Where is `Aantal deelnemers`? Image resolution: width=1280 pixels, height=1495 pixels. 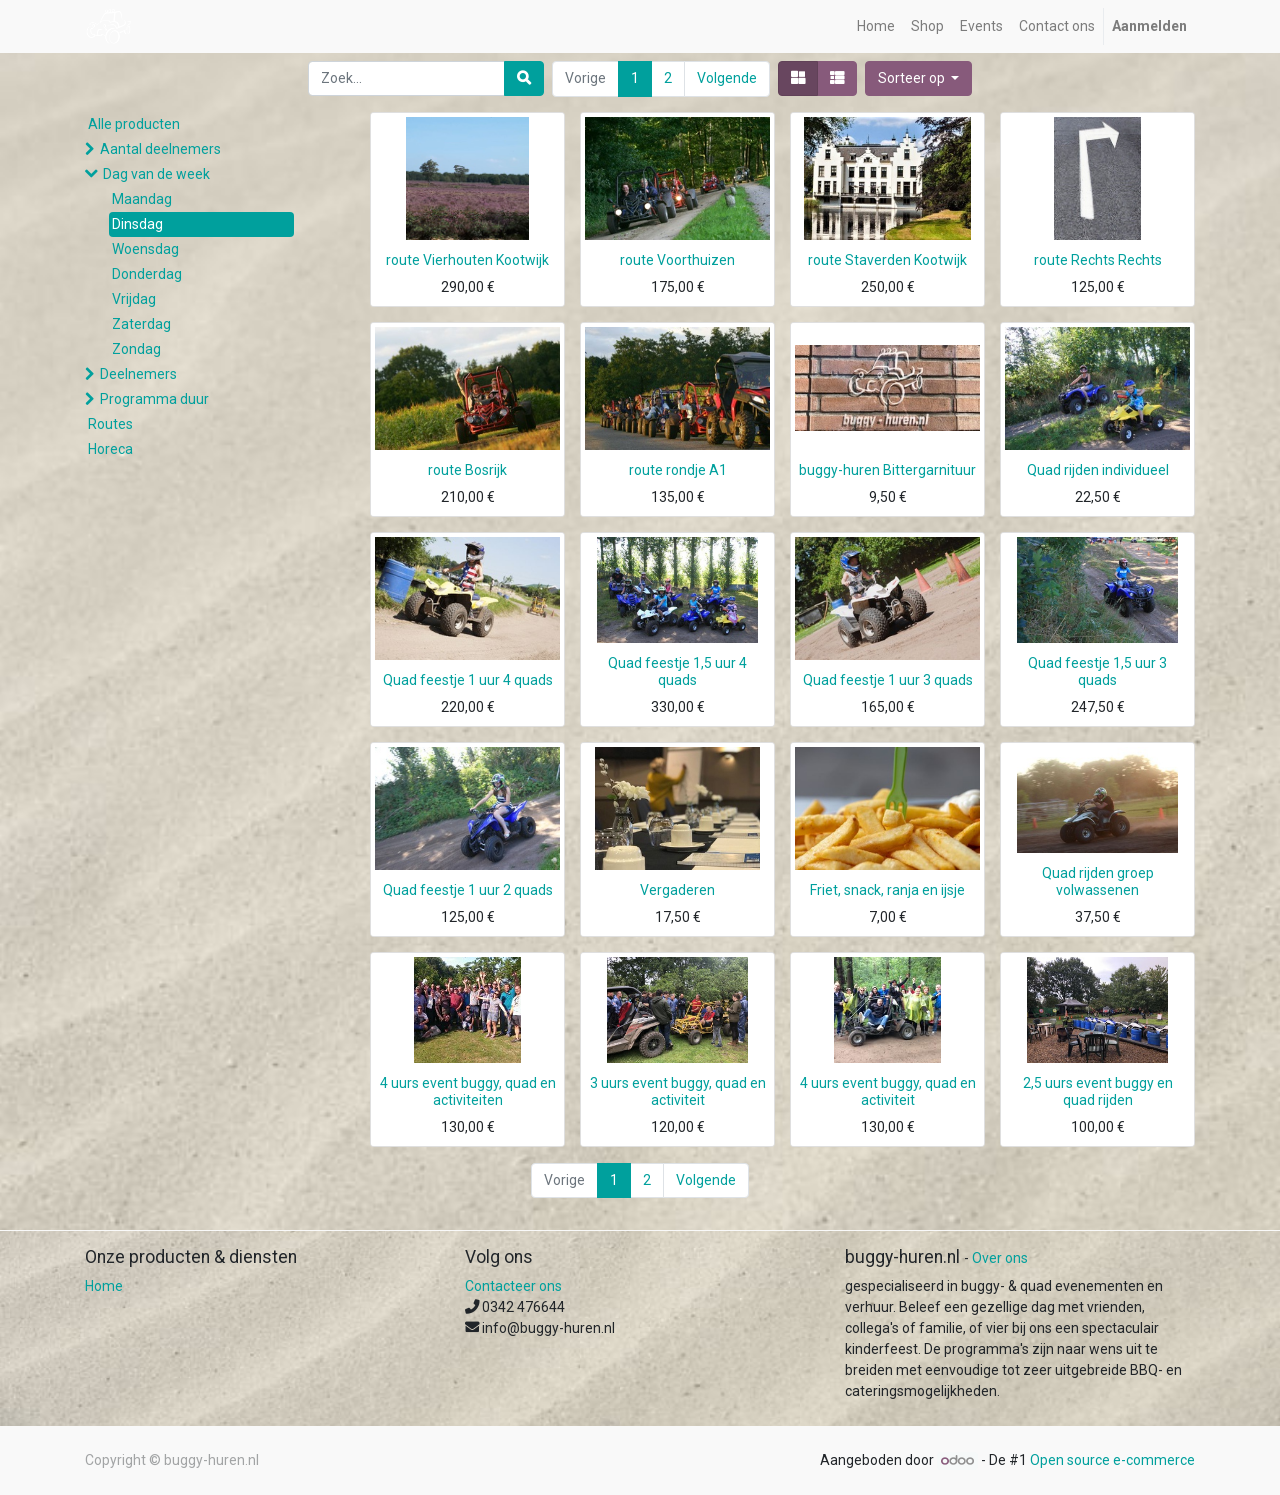 Aantal deelnemers is located at coordinates (160, 149).